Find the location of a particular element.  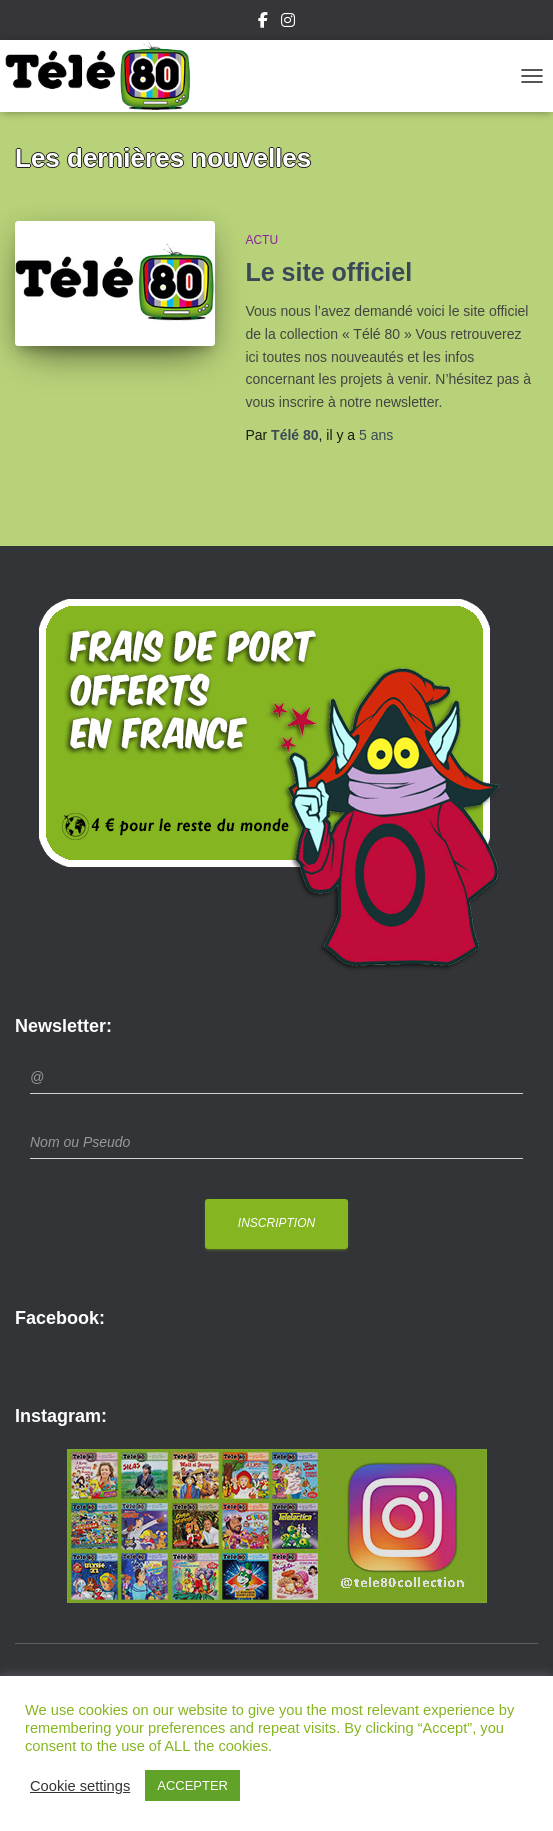

Instagram is located at coordinates (288, 23).